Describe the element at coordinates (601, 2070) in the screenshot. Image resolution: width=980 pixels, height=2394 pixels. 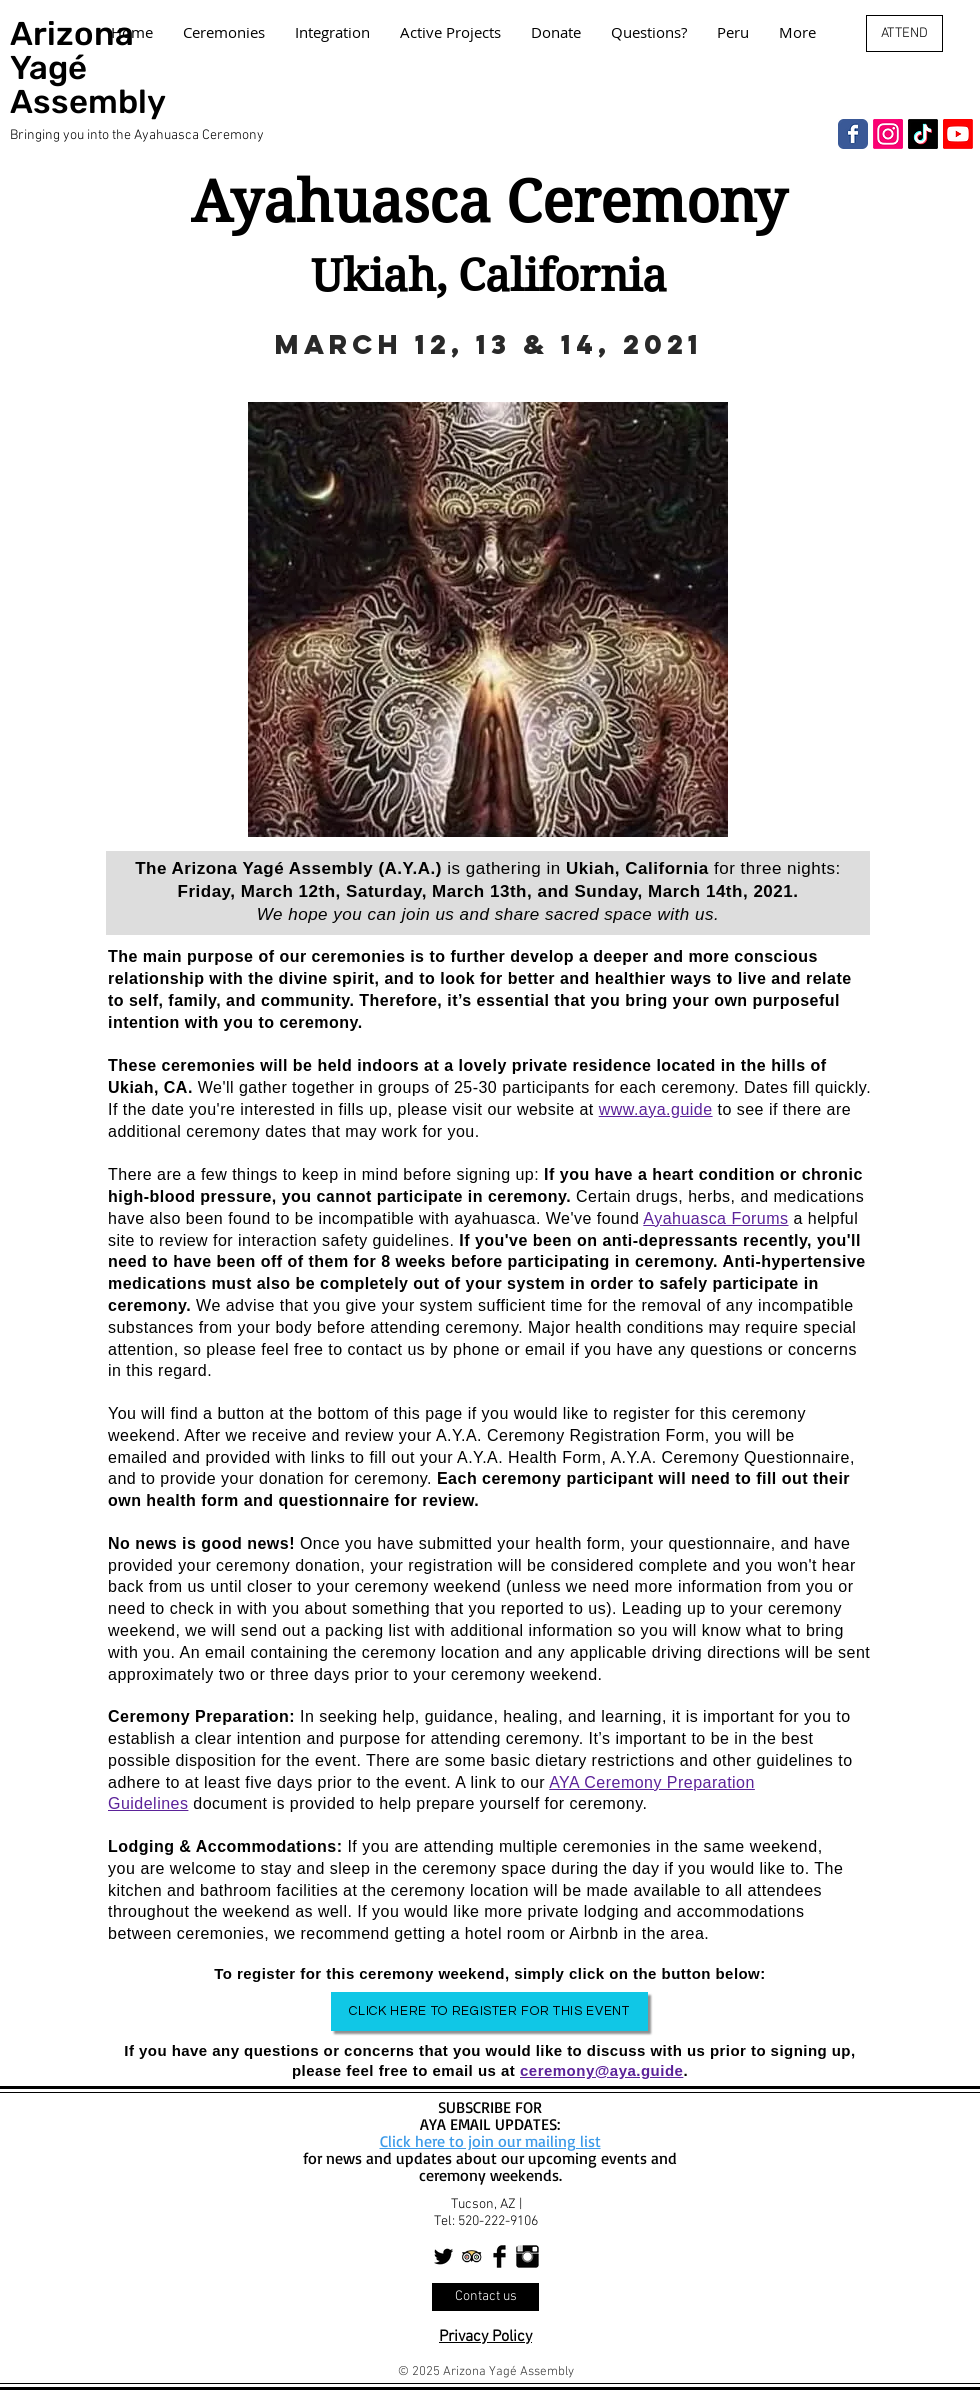
I see `ceremony@aya.guide` at that location.